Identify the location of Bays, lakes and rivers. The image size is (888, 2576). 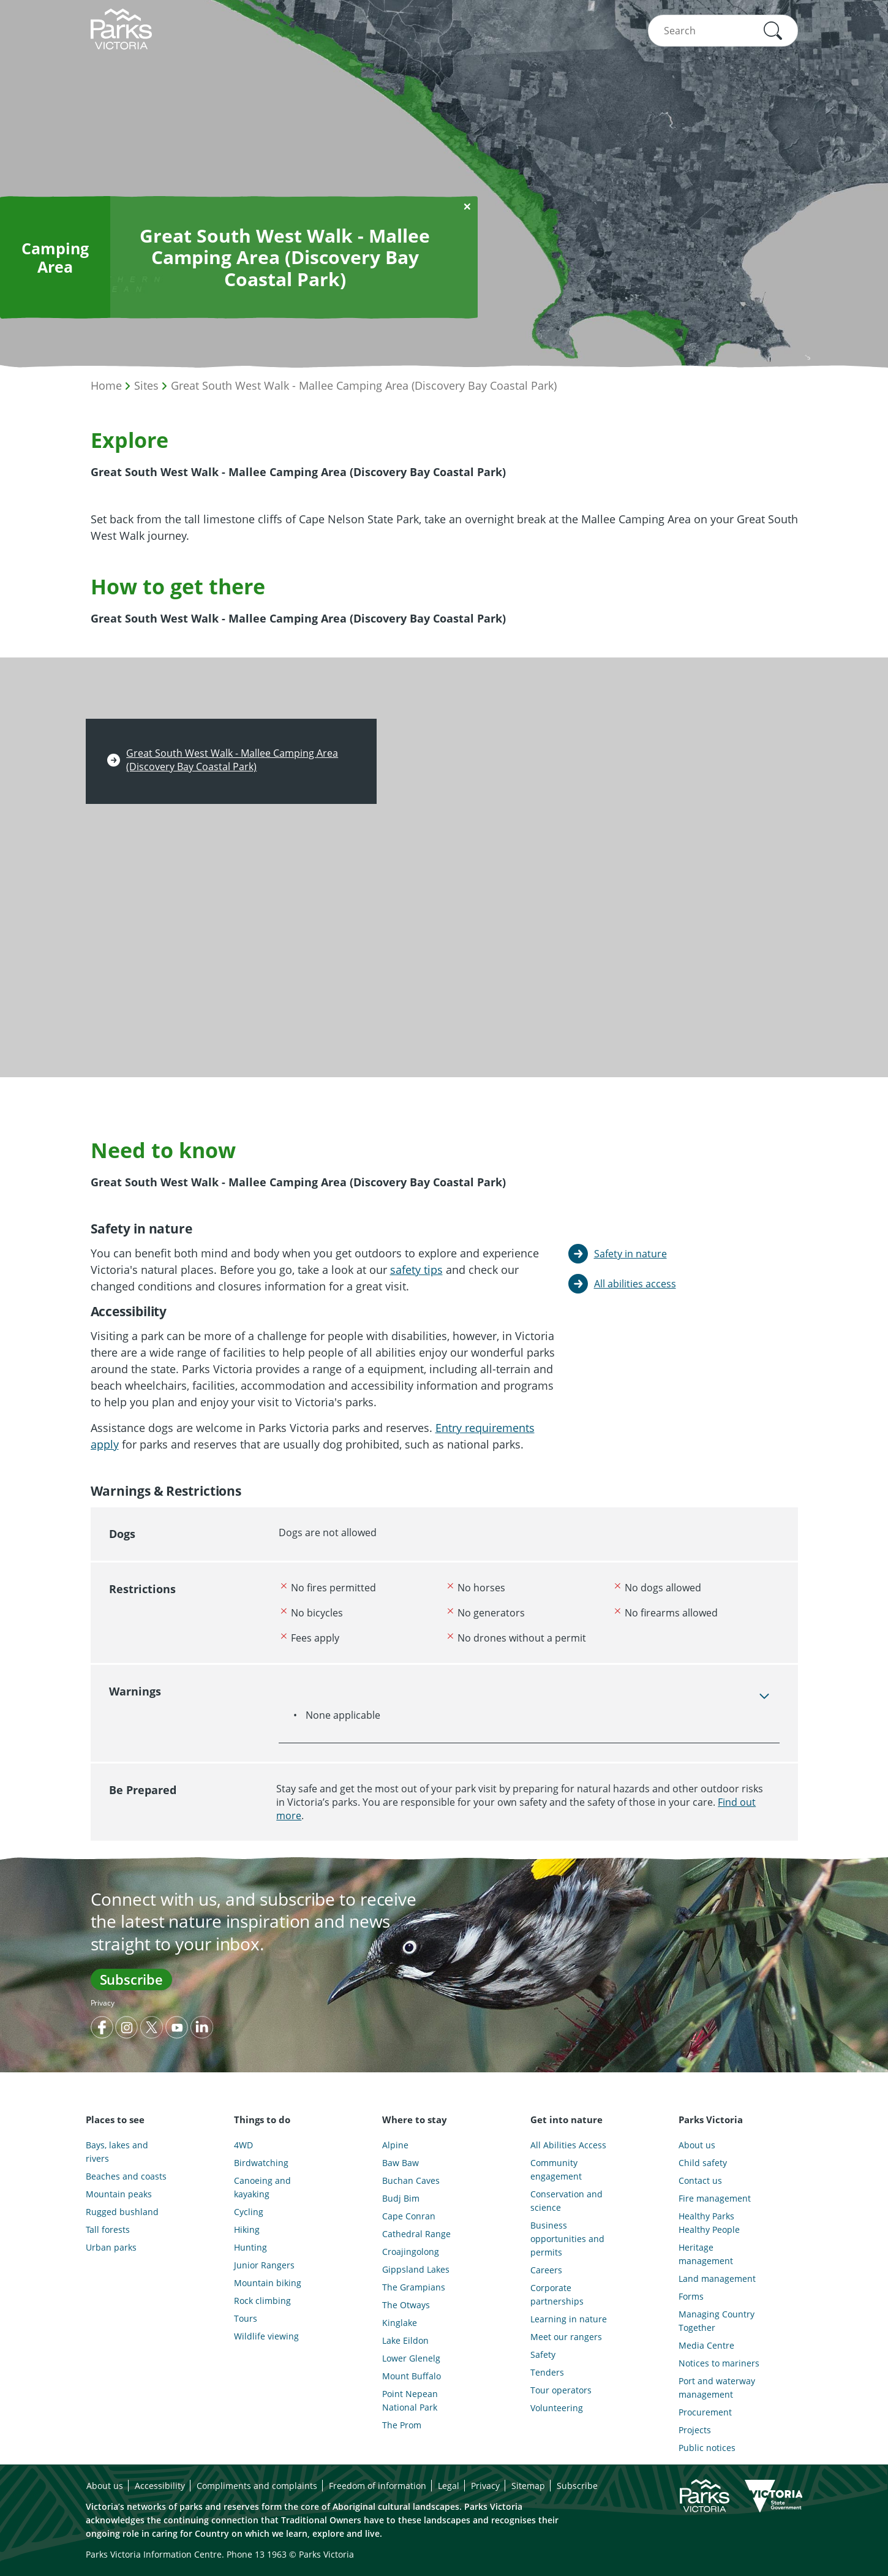
(117, 2151).